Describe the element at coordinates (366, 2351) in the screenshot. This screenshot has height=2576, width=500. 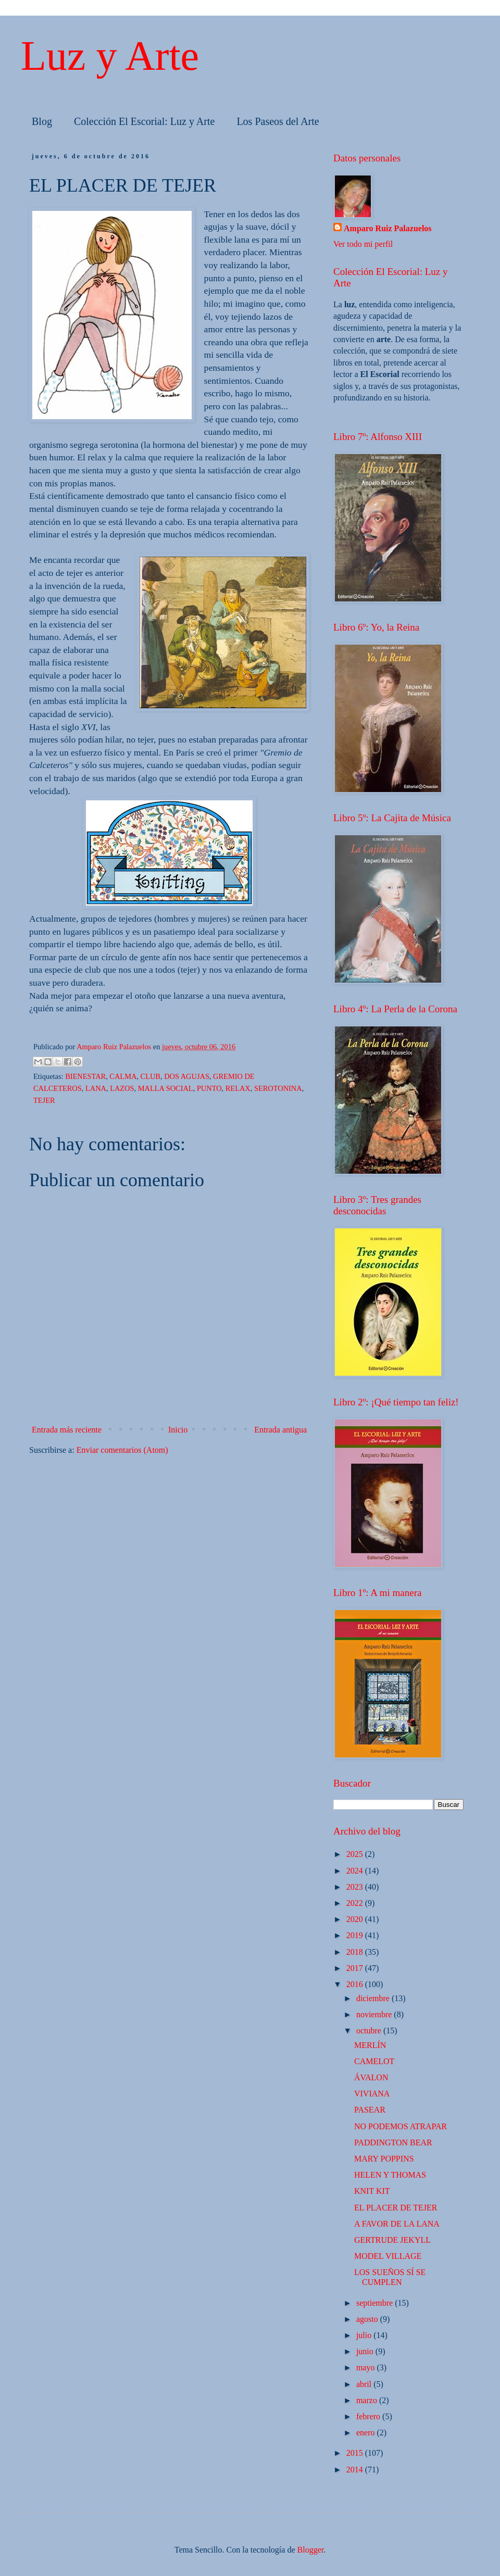
I see `junio` at that location.